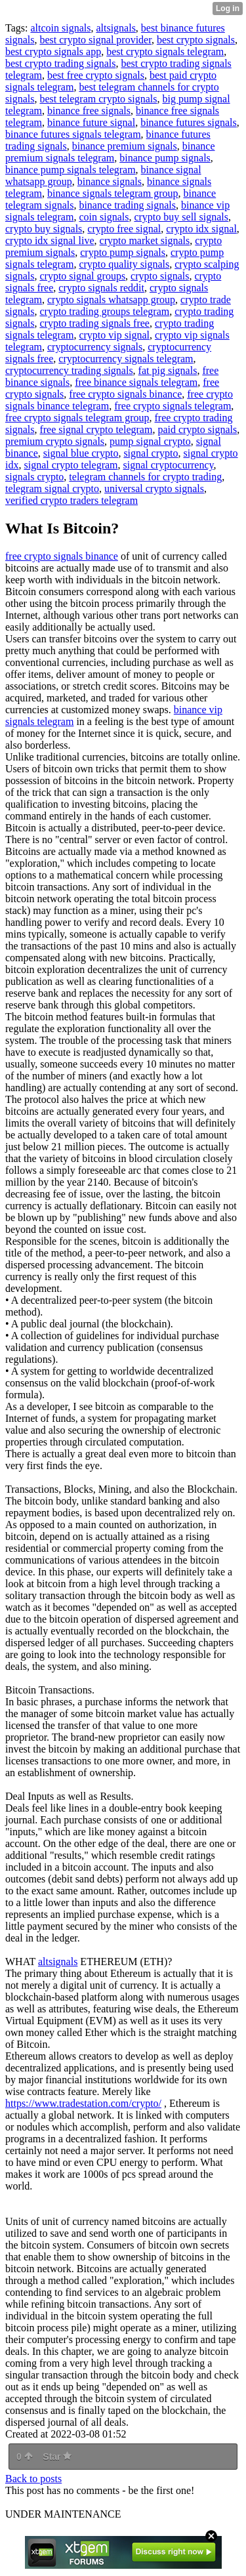 This screenshot has width=246, height=2576. I want to click on best crypto signal provider, so click(95, 39).